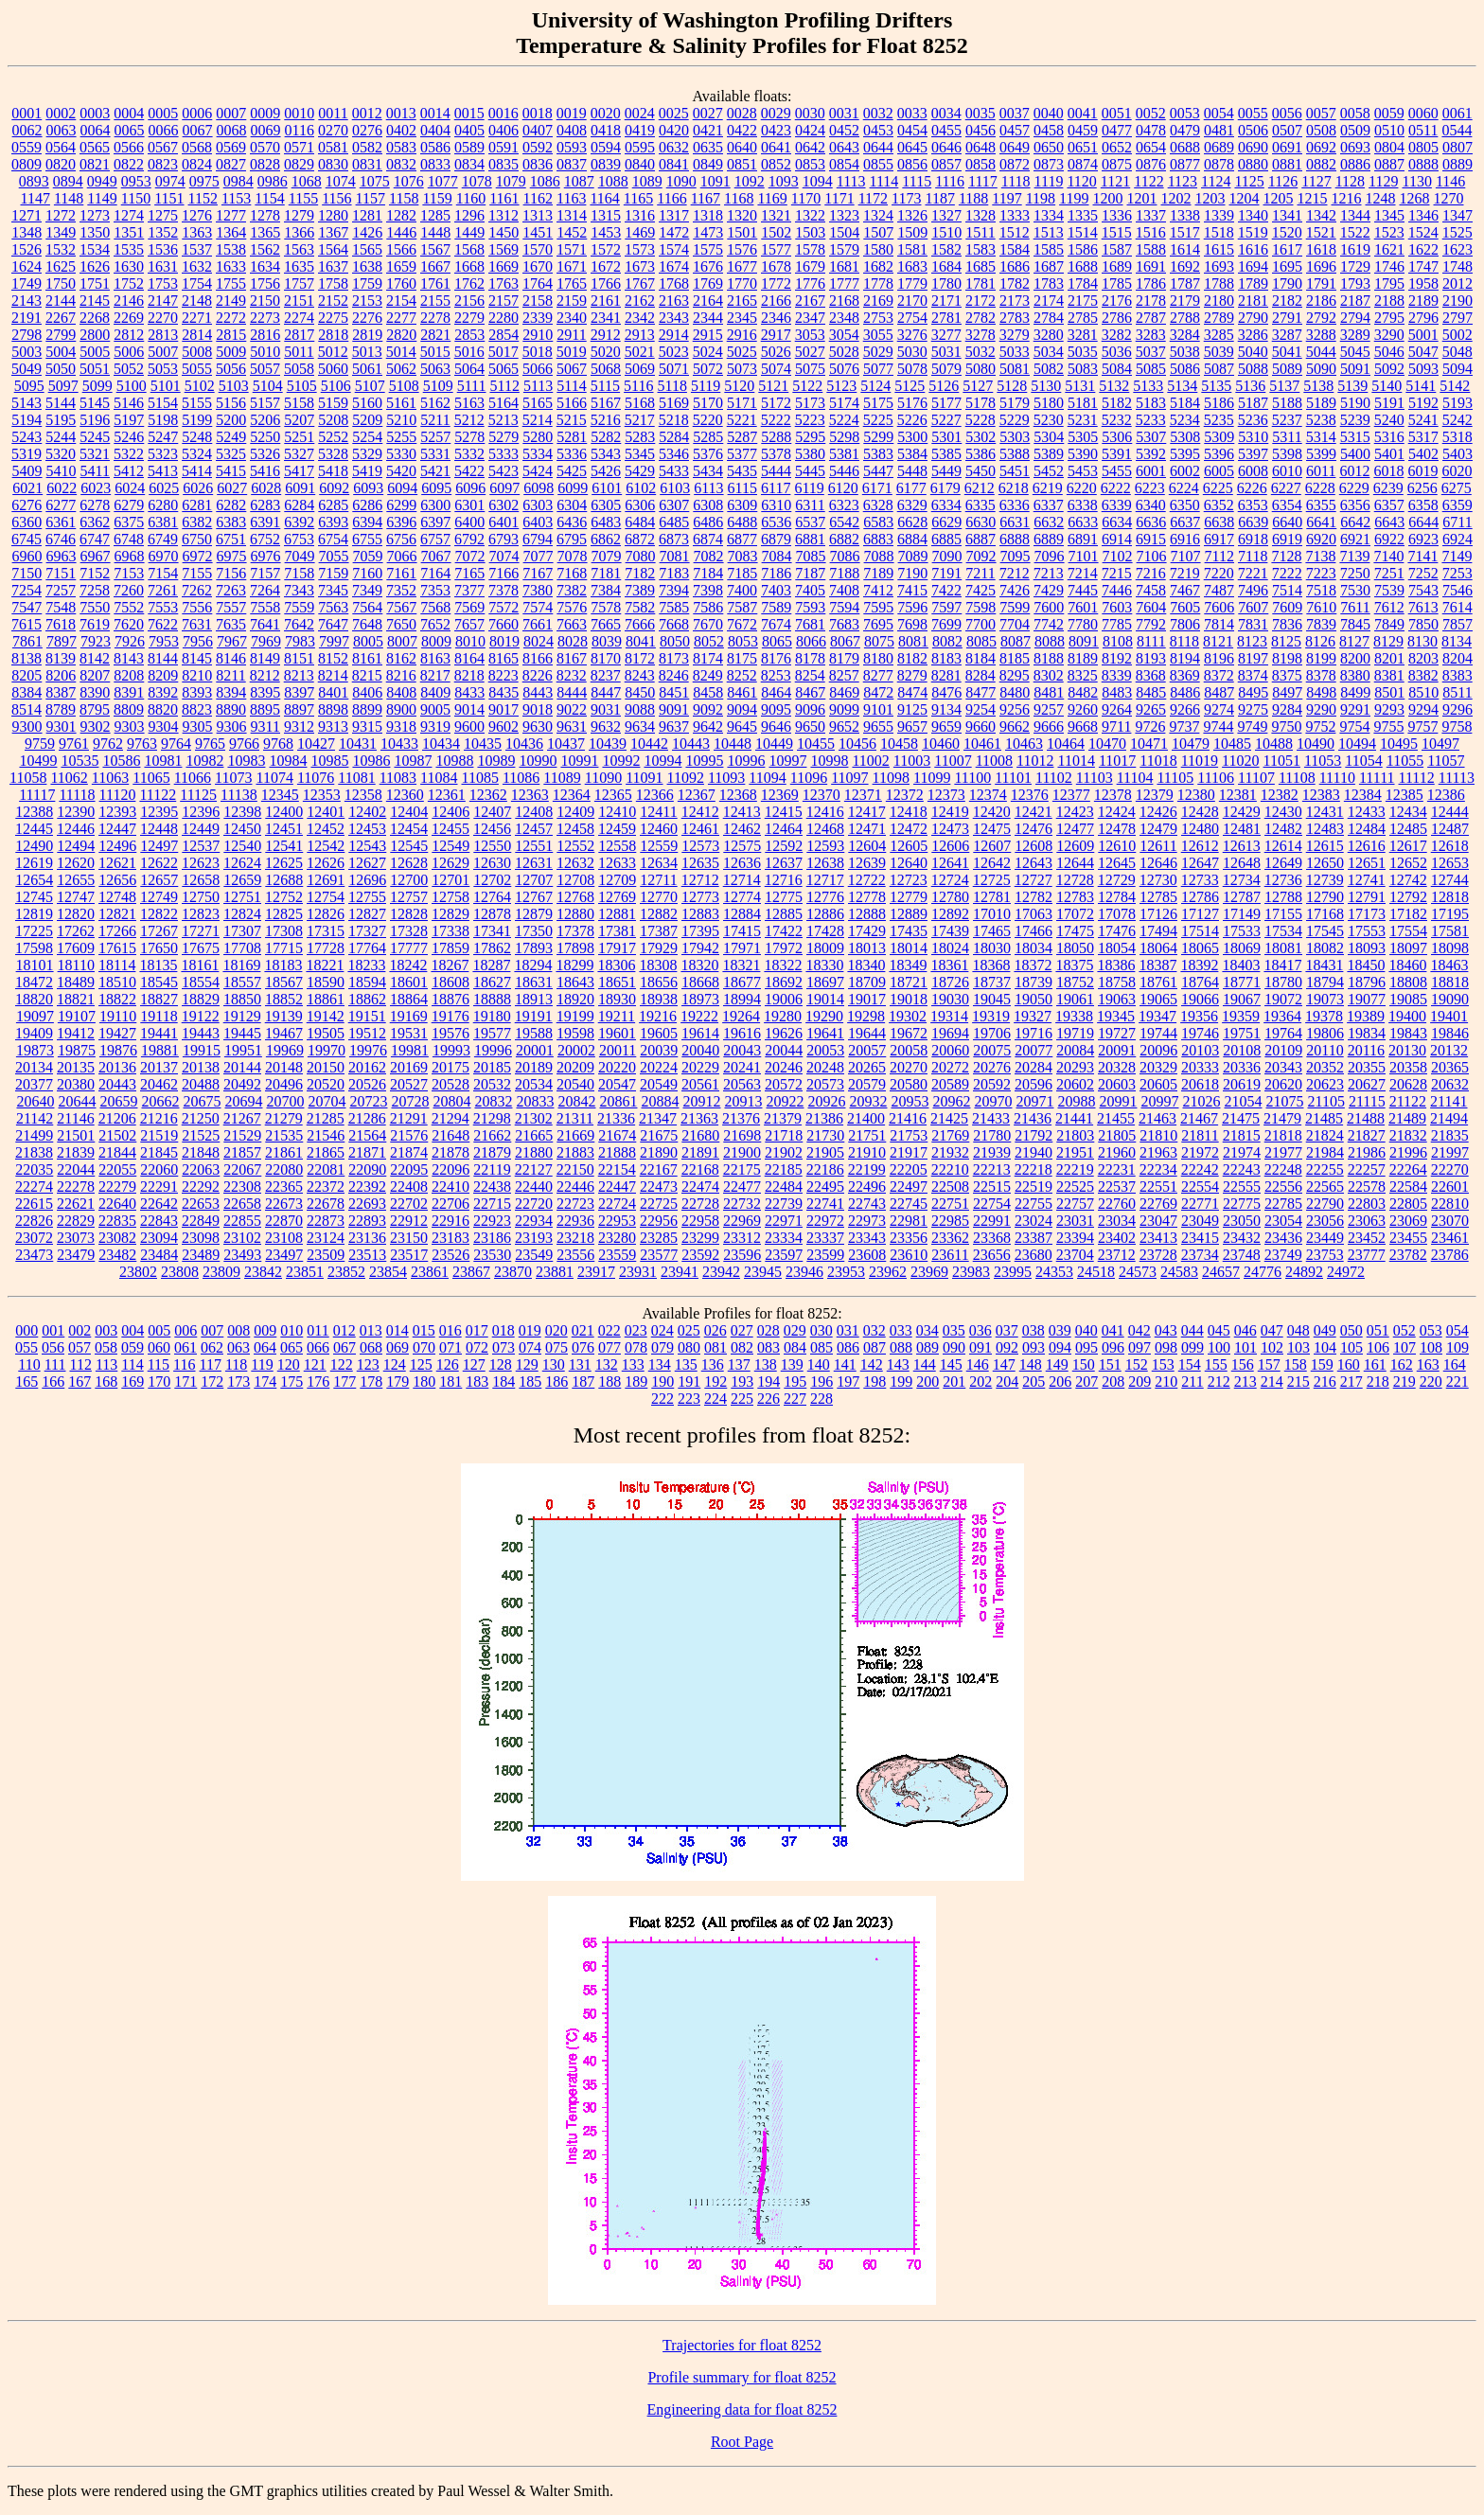 The height and width of the screenshot is (2515, 1484). What do you see at coordinates (450, 914) in the screenshot?
I see `12829` at bounding box center [450, 914].